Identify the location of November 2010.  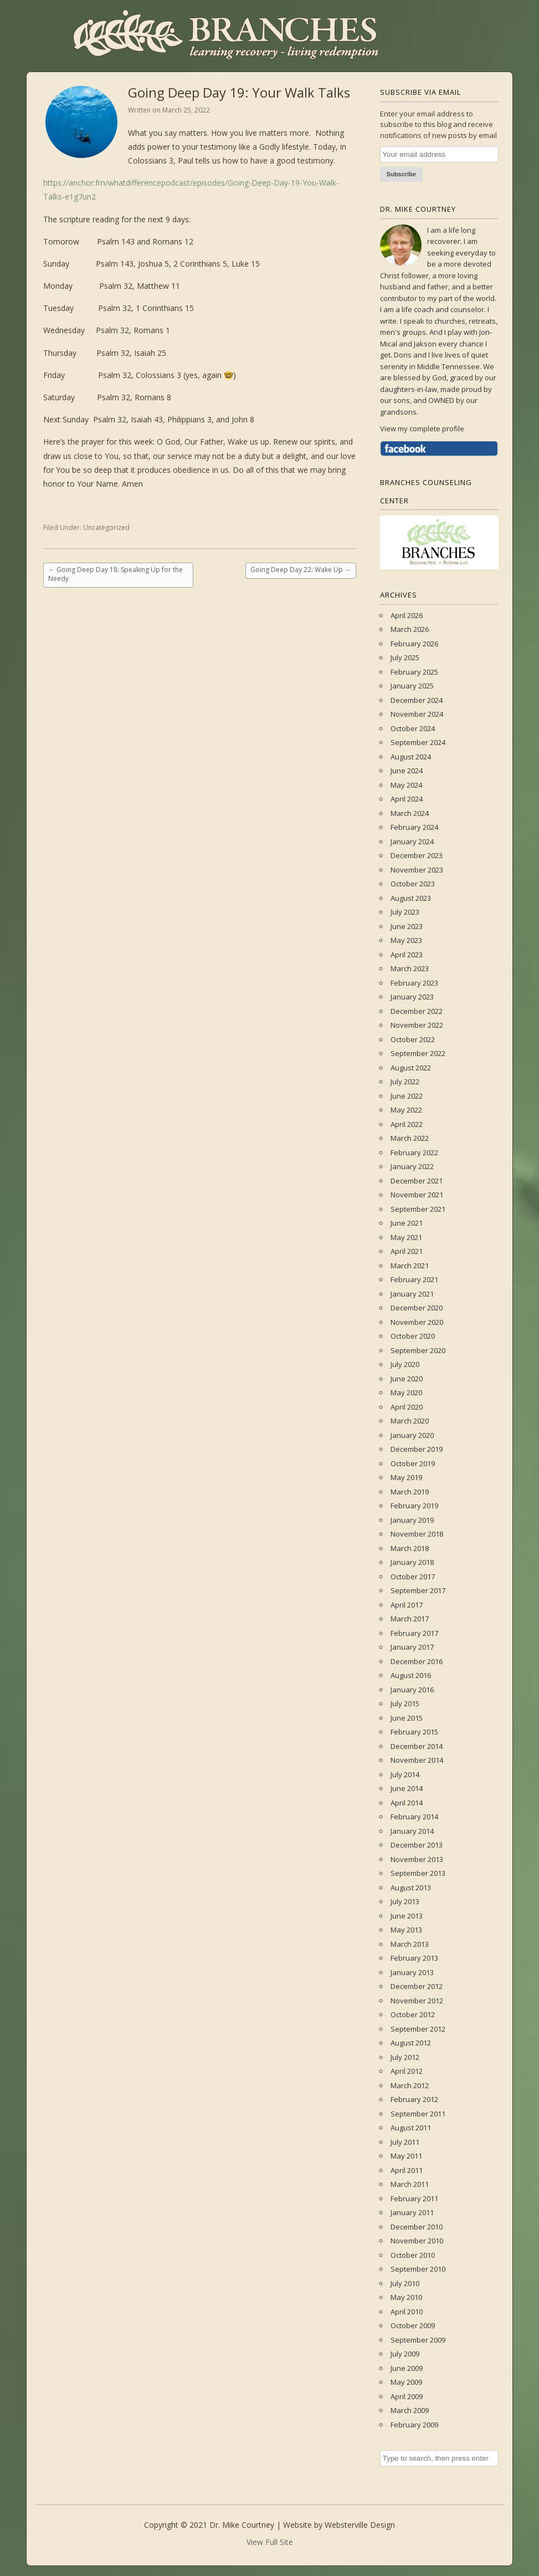
(417, 2241).